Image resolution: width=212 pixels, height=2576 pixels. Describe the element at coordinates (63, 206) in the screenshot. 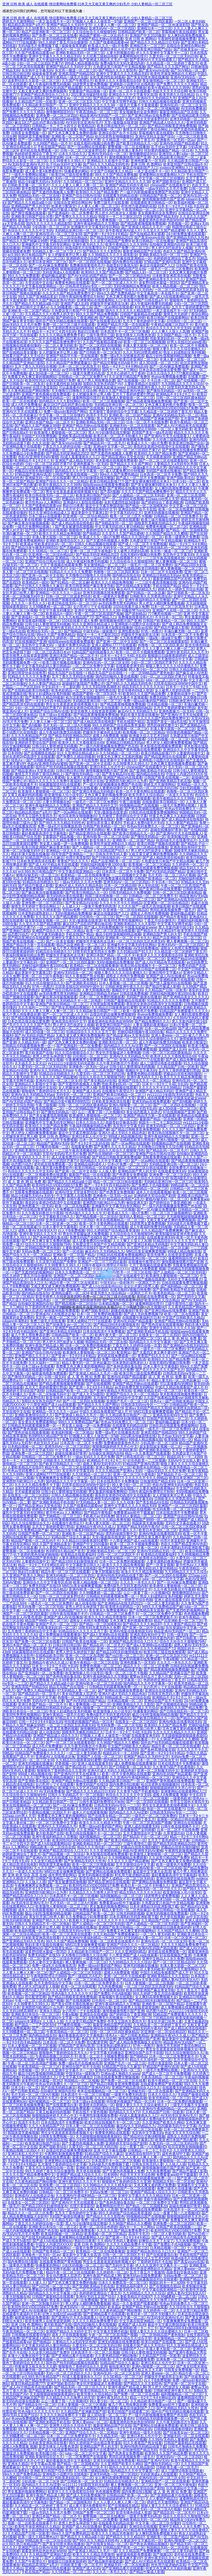

I see `欧美老少配孩交` at that location.